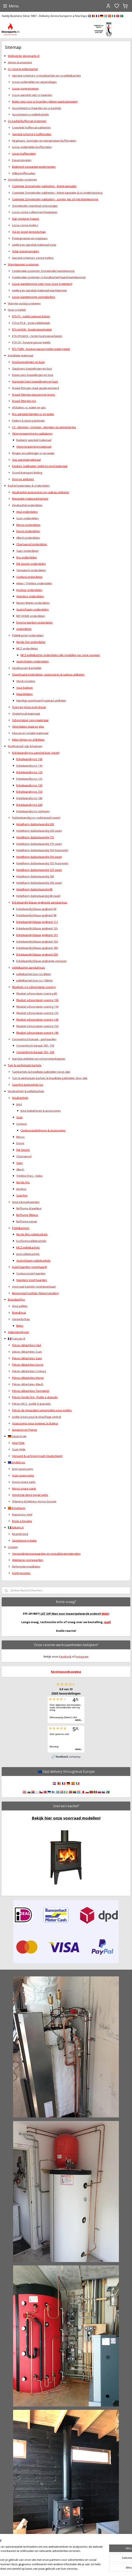 The height and width of the screenshot is (2576, 132). Describe the element at coordinates (20, 62) in the screenshot. I see `Advies & expertise` at that location.